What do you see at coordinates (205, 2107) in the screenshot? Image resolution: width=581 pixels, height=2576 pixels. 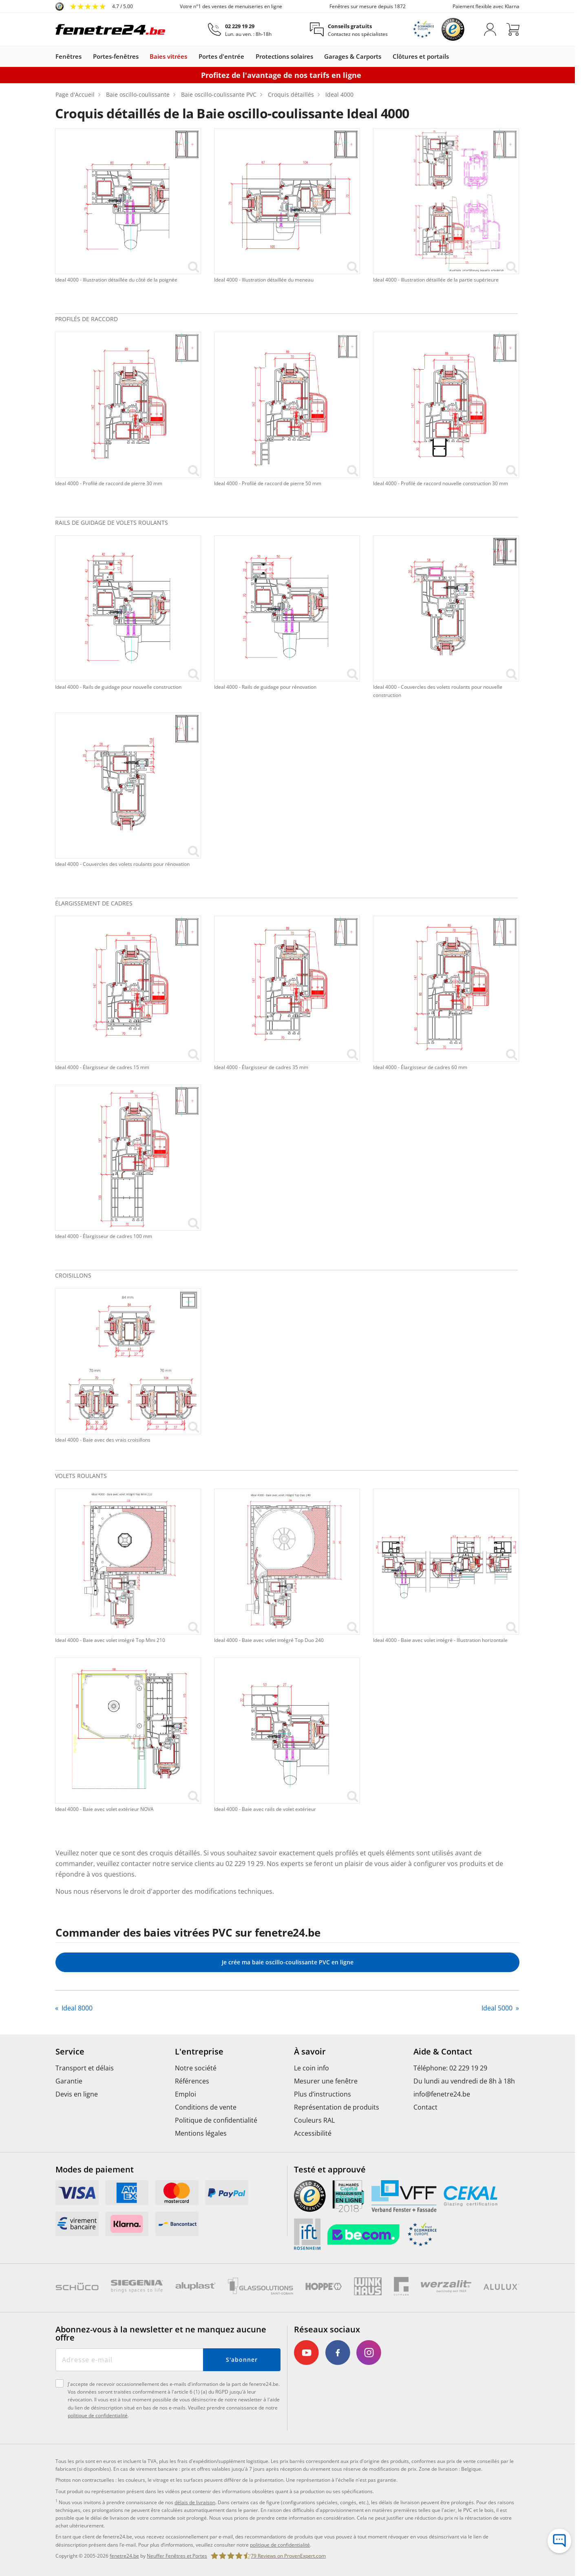 I see `Conditions de vente [menuitem]` at bounding box center [205, 2107].